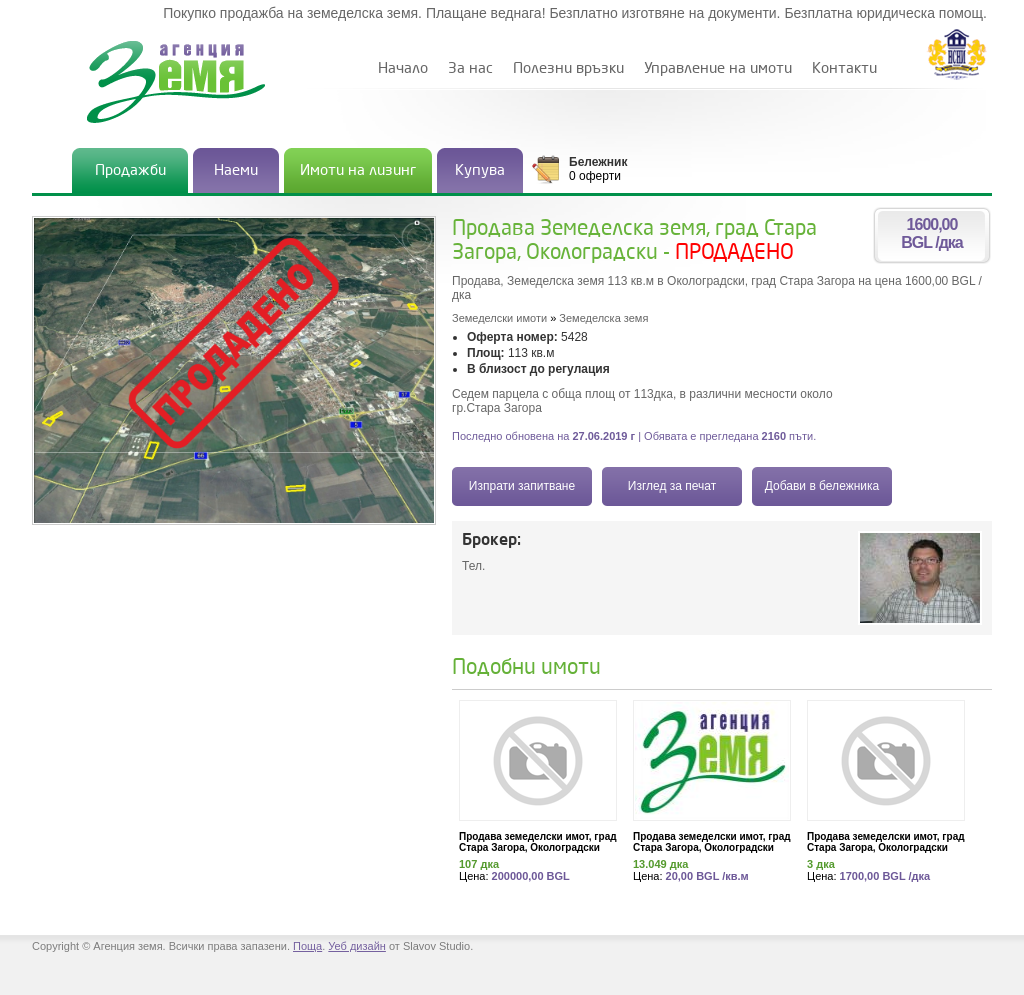 This screenshot has width=1024, height=995. Describe the element at coordinates (822, 486) in the screenshot. I see `Добави в бележника` at that location.